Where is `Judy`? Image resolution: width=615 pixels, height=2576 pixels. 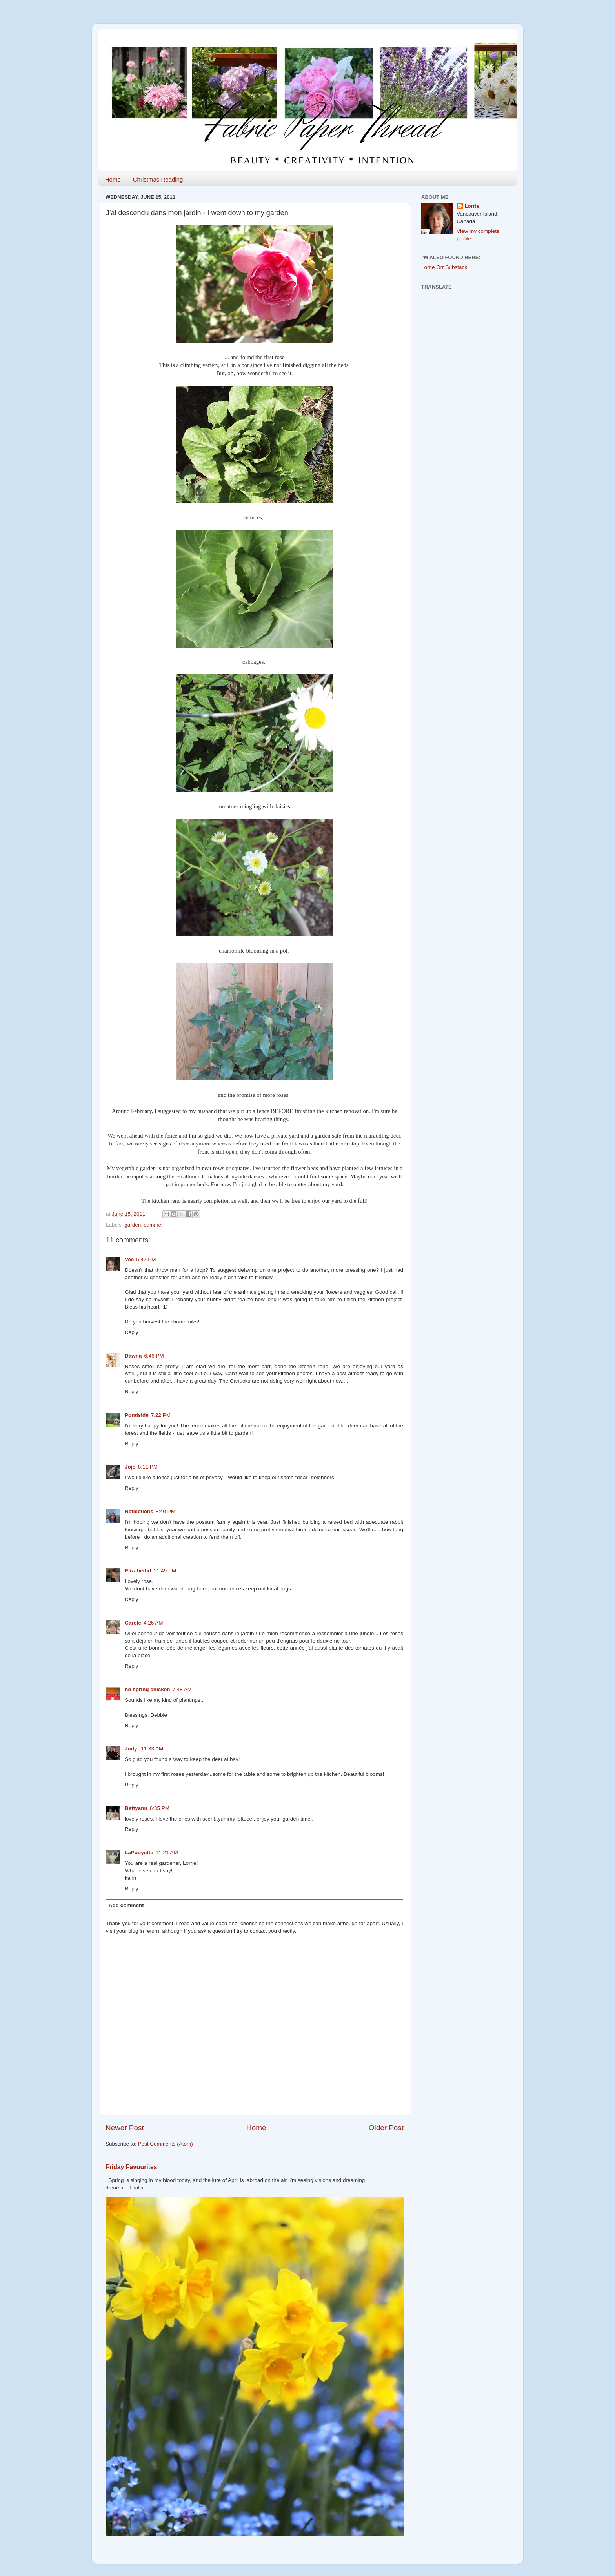 Judy is located at coordinates (131, 1749).